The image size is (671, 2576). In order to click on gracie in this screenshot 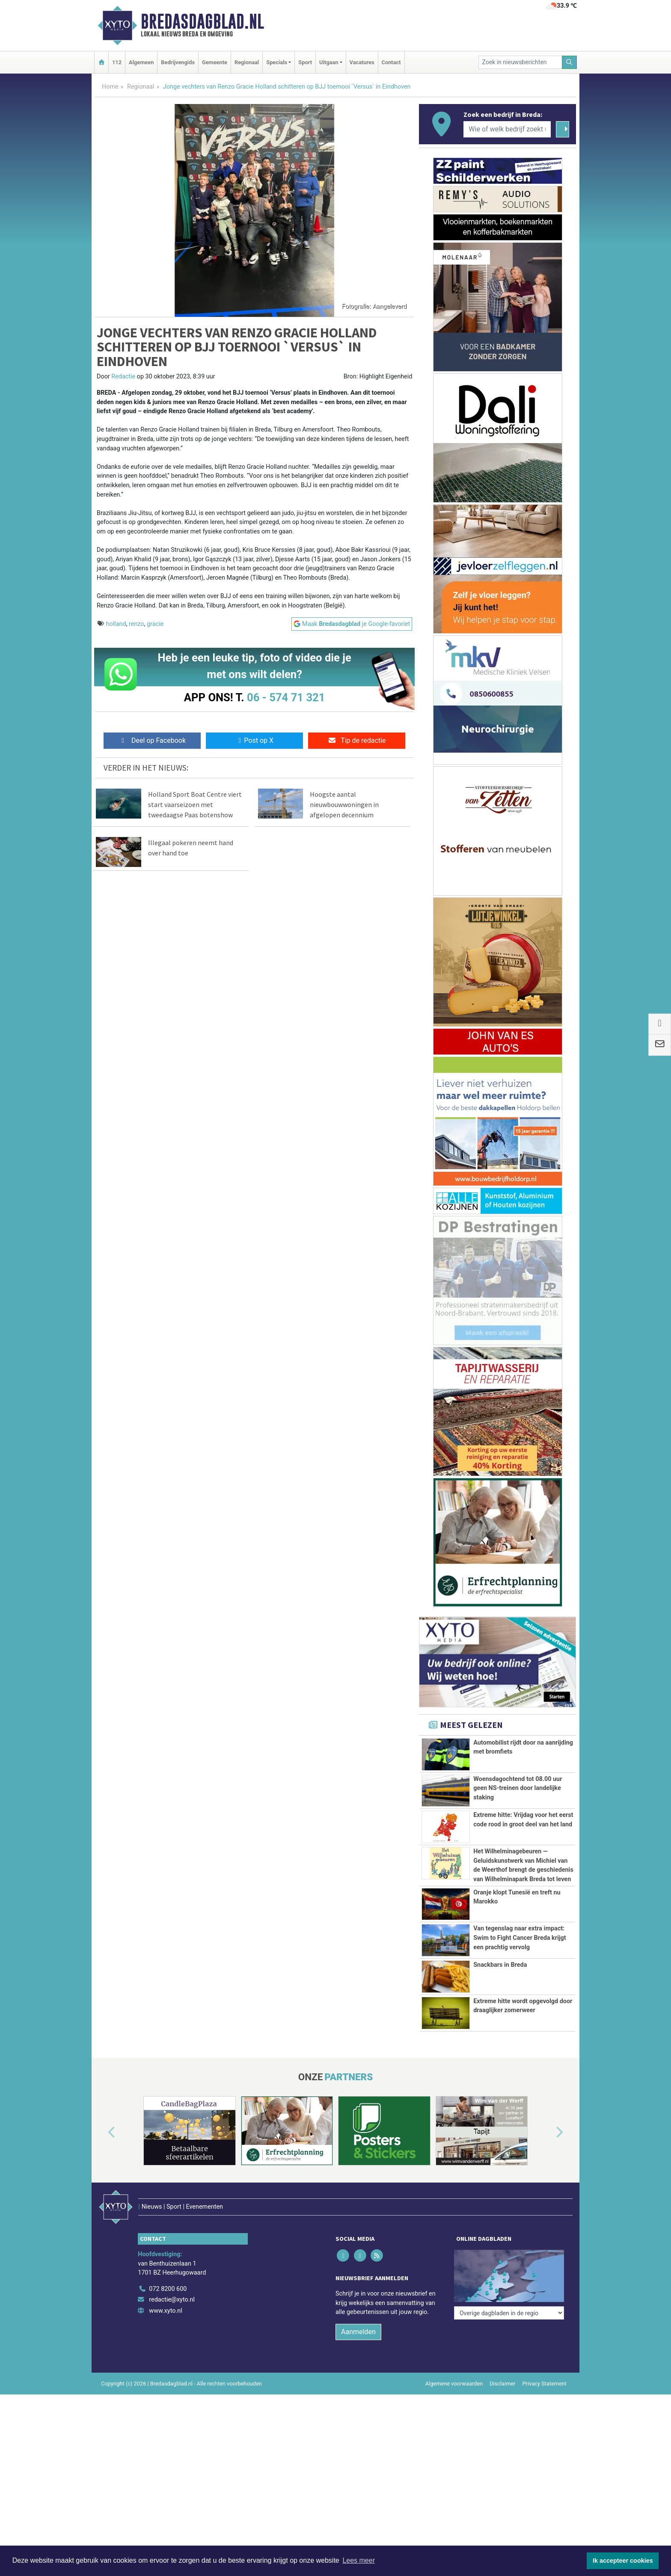, I will do `click(155, 624)`.